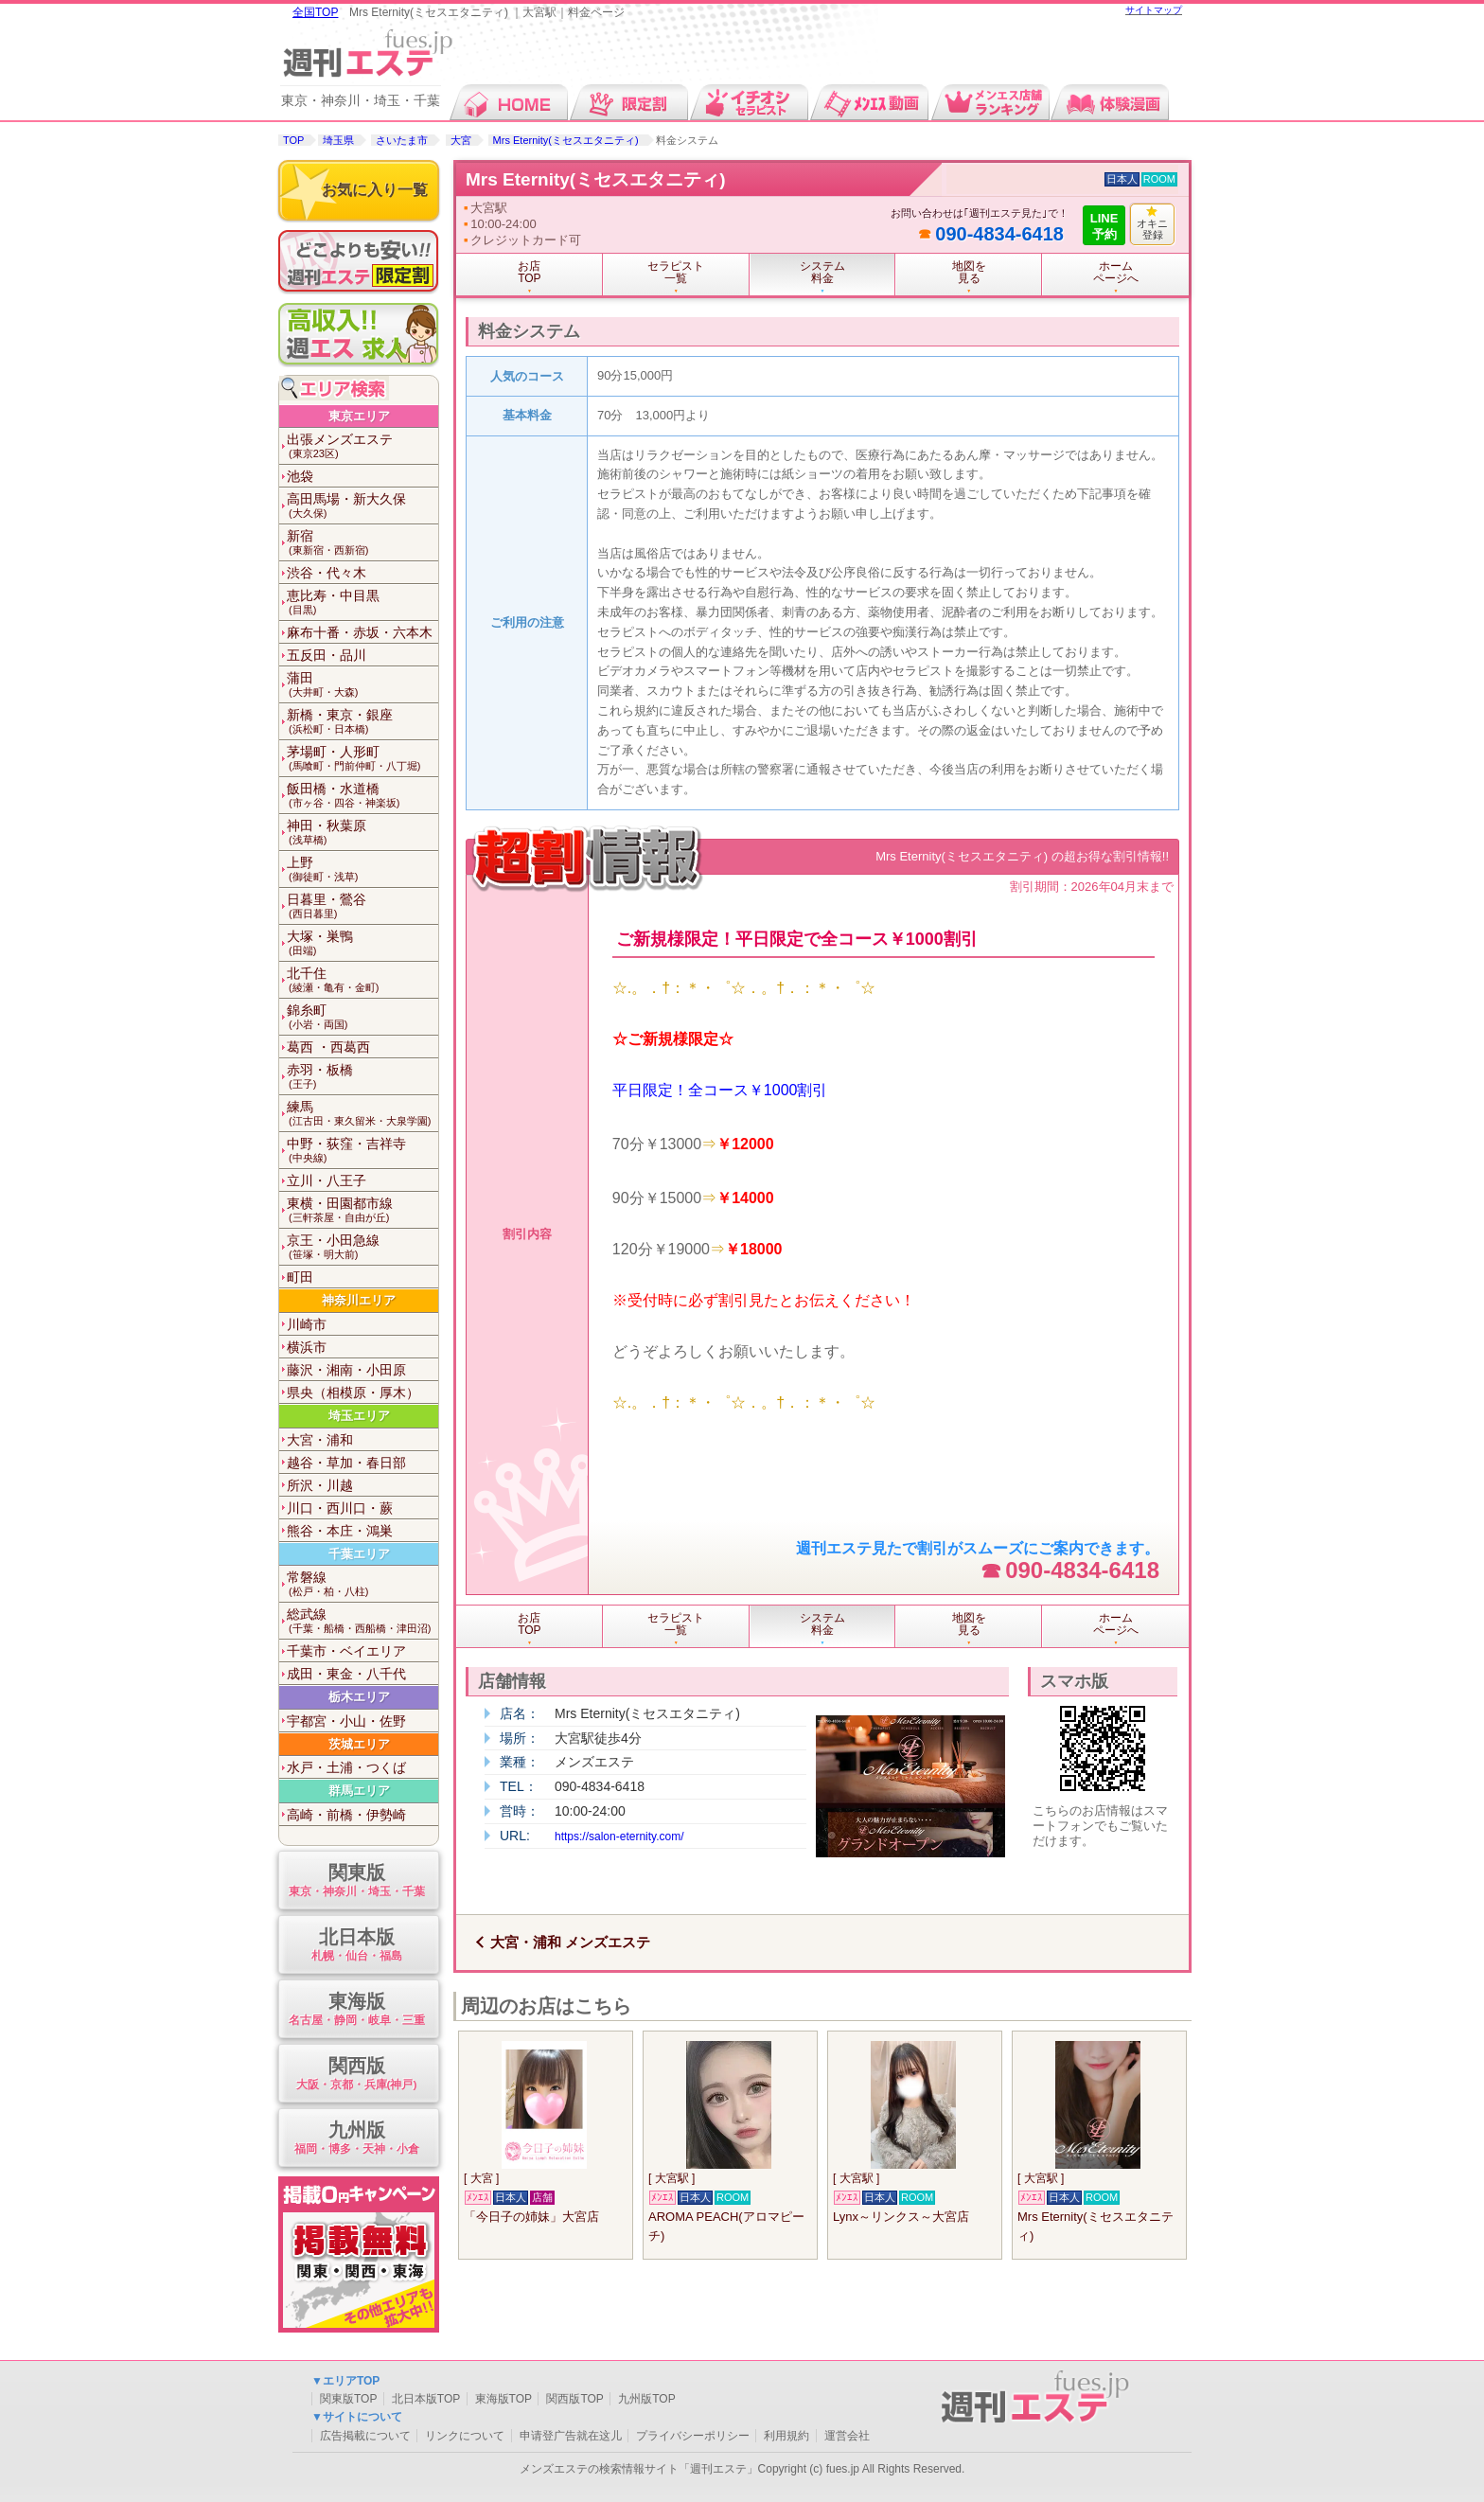  I want to click on 町田, so click(300, 1277).